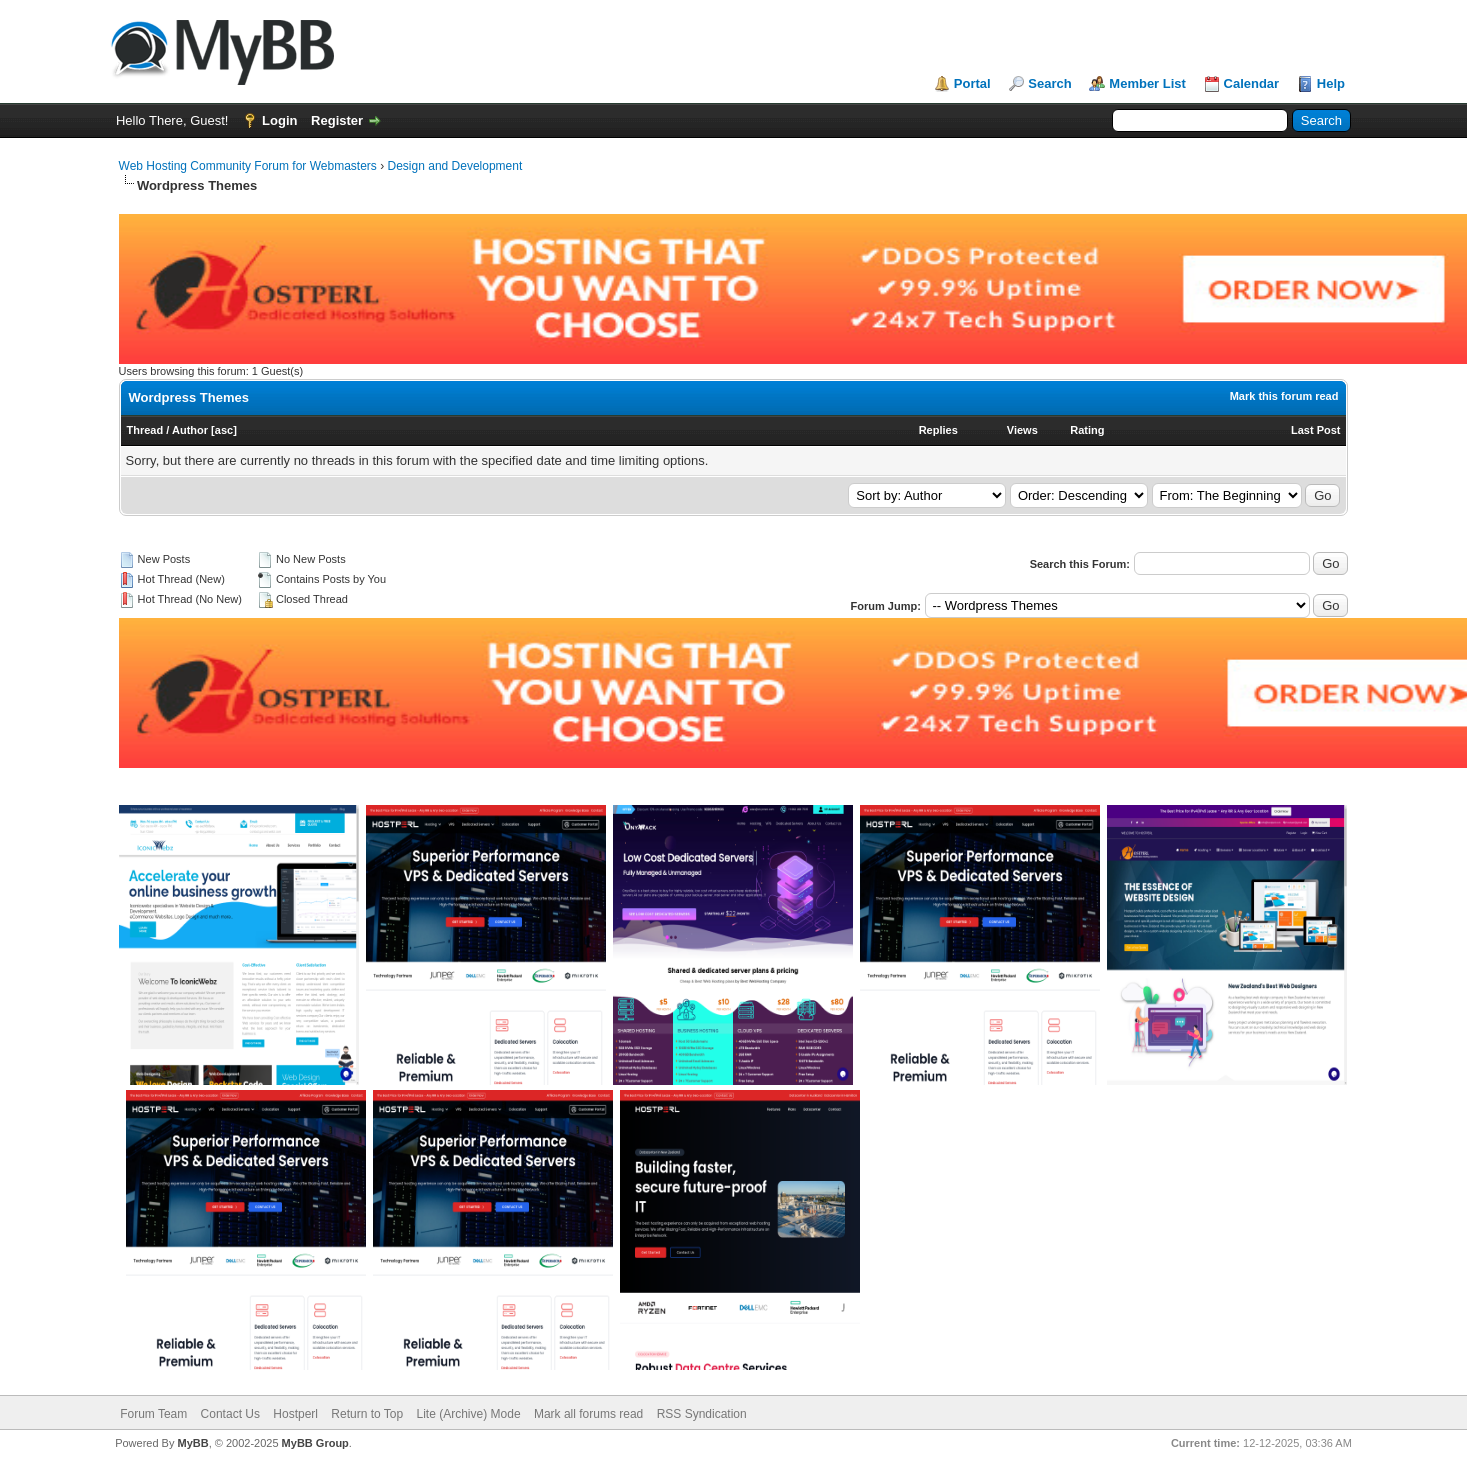 Image resolution: width=1467 pixels, height=1464 pixels. Describe the element at coordinates (230, 1414) in the screenshot. I see `Contact Us` at that location.